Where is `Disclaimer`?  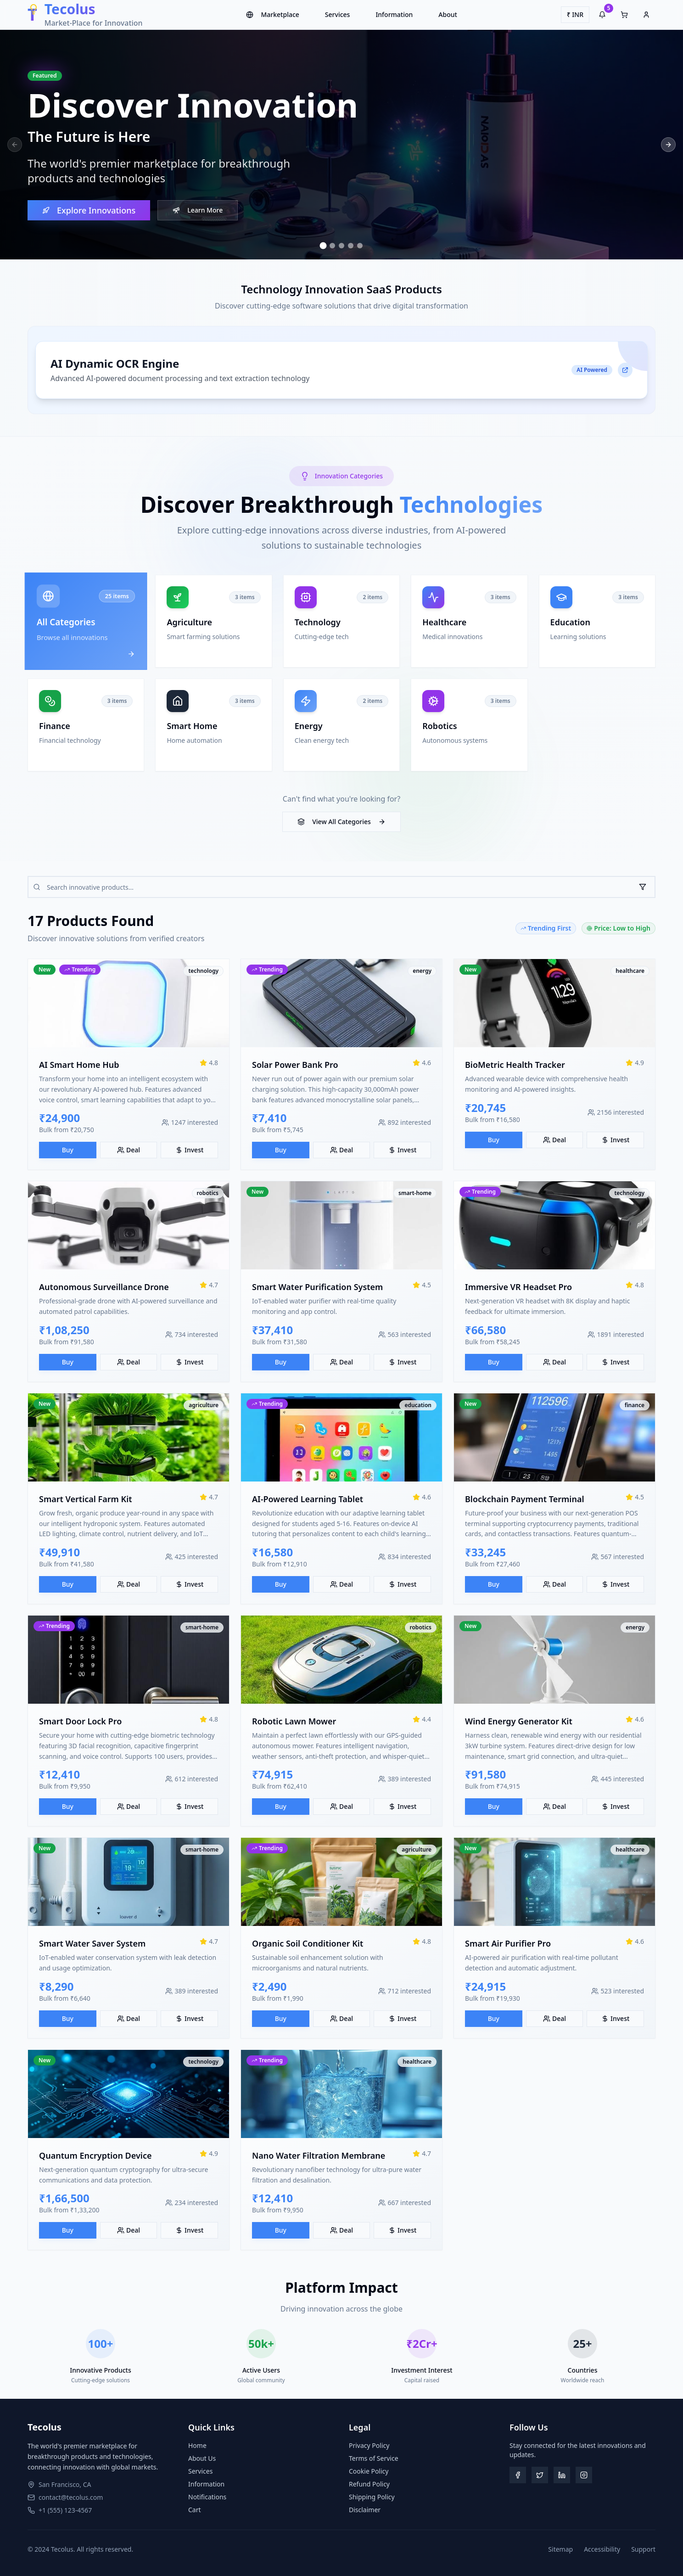
Disclaimer is located at coordinates (365, 2509).